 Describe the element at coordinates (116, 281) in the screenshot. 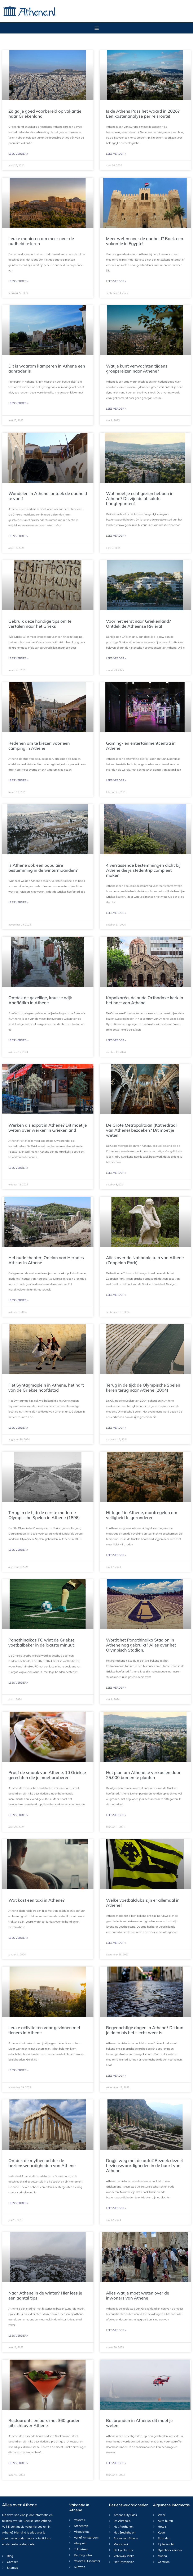

I see `Lees verder » [Lees meer over Meer weten over de oudheid? Boek een vakantie in Egypte!]` at that location.